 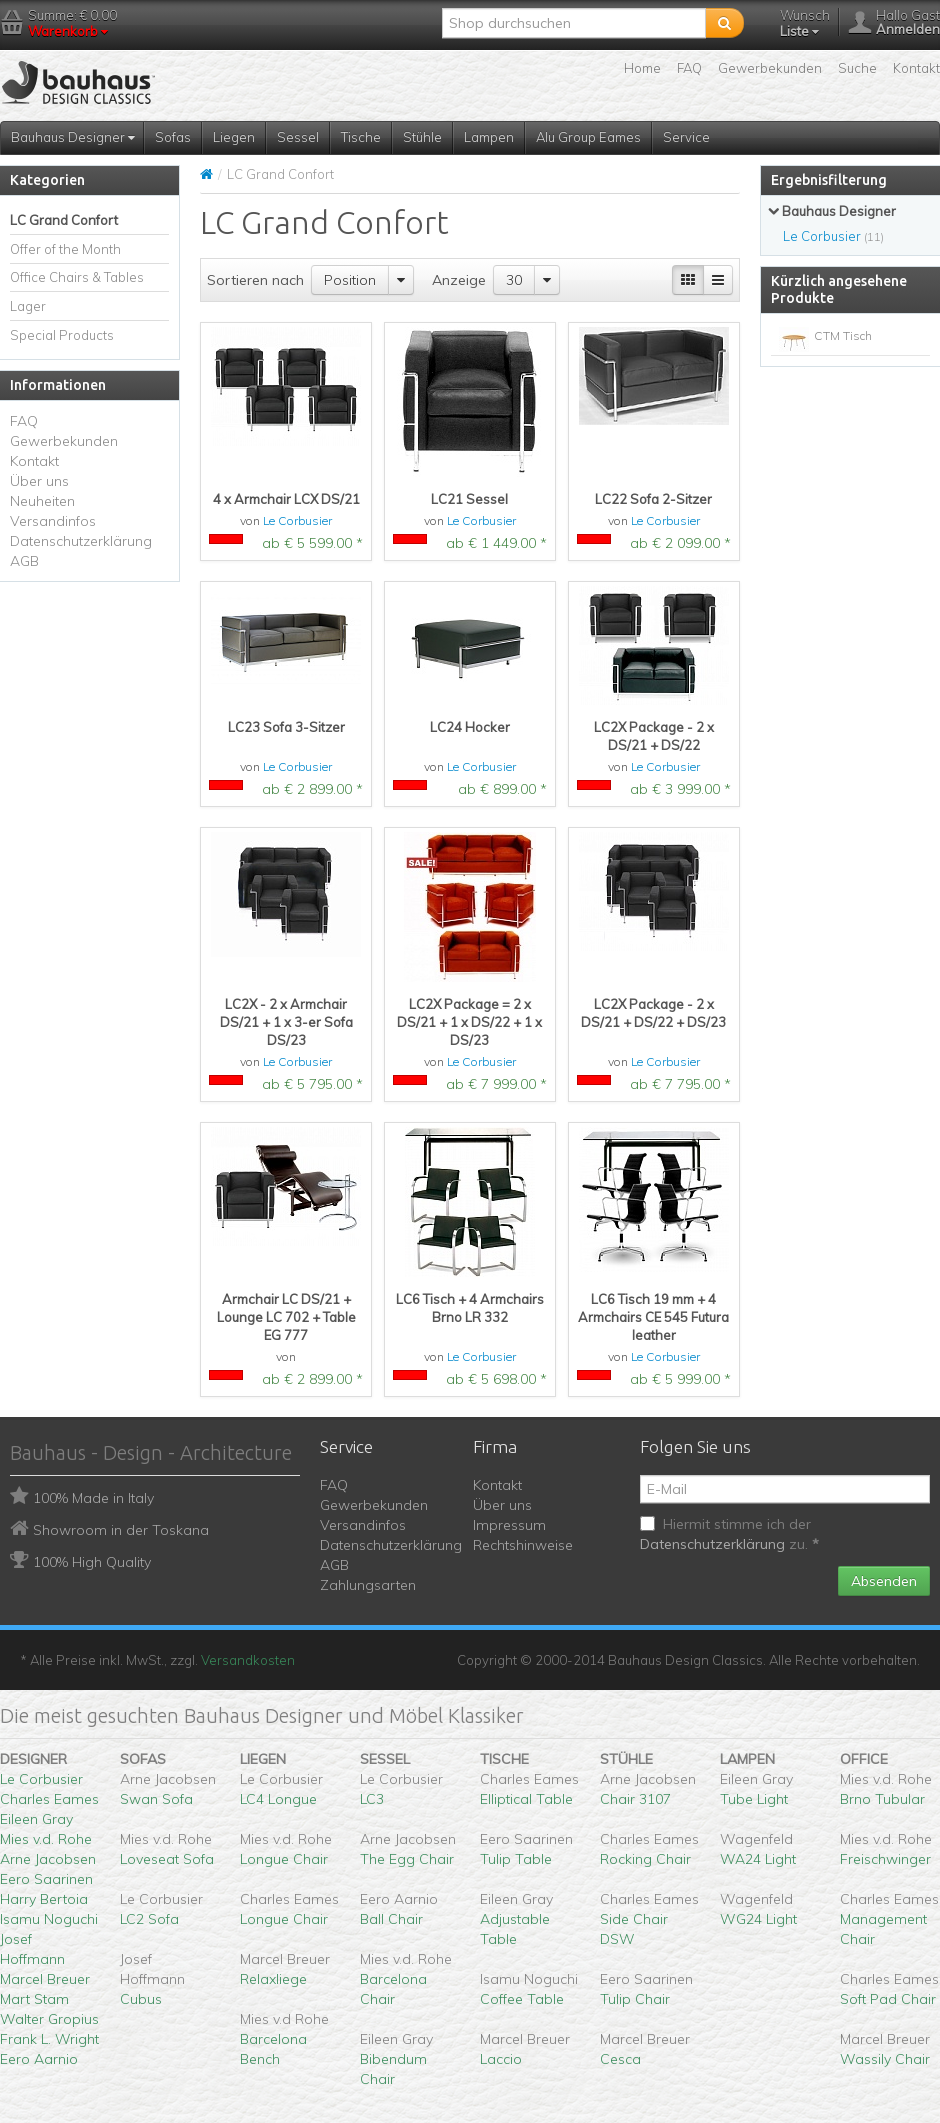 I want to click on Chair 3107, so click(x=635, y=1799).